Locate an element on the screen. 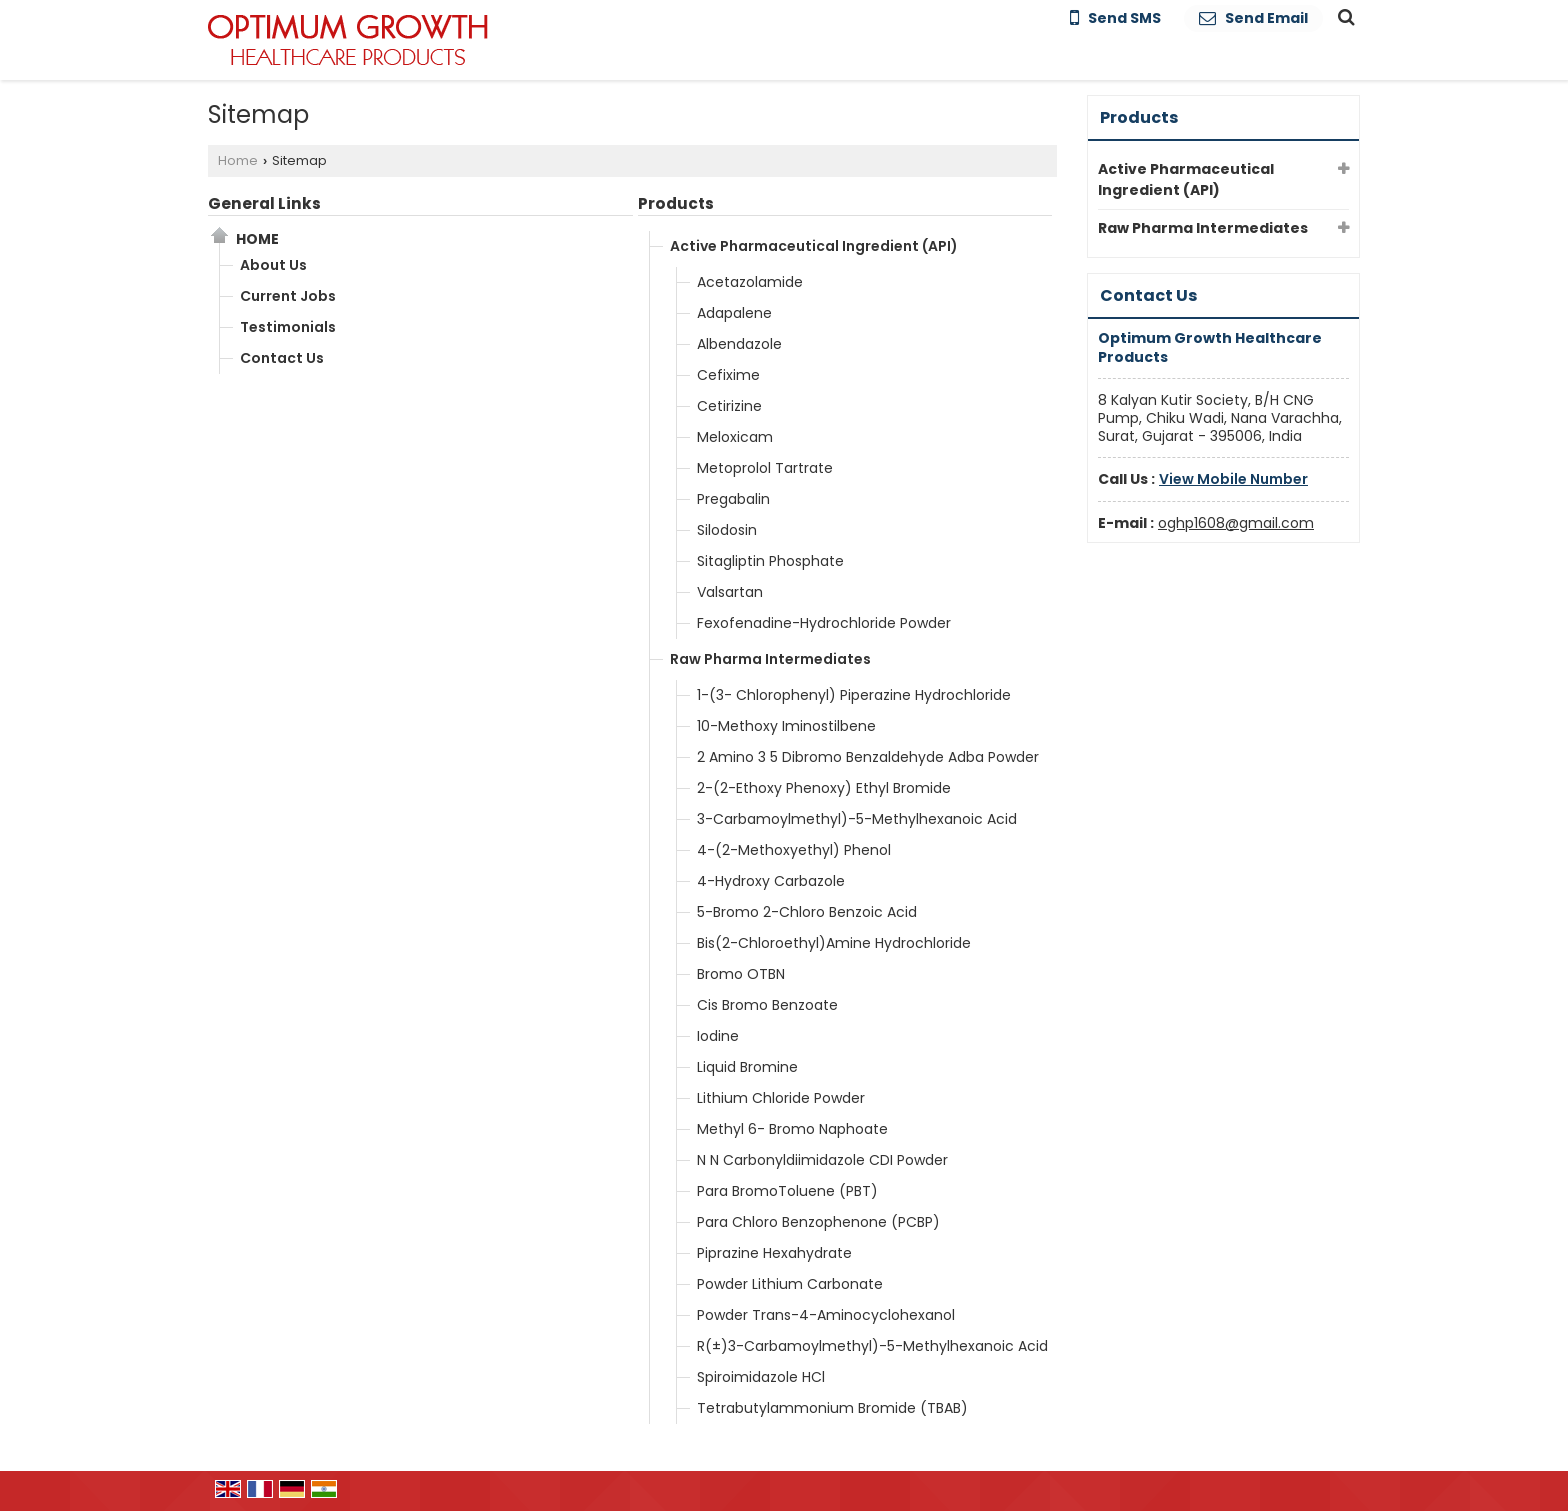 This screenshot has height=1511, width=1568. Para BromoToluene (PBT) is located at coordinates (787, 1191).